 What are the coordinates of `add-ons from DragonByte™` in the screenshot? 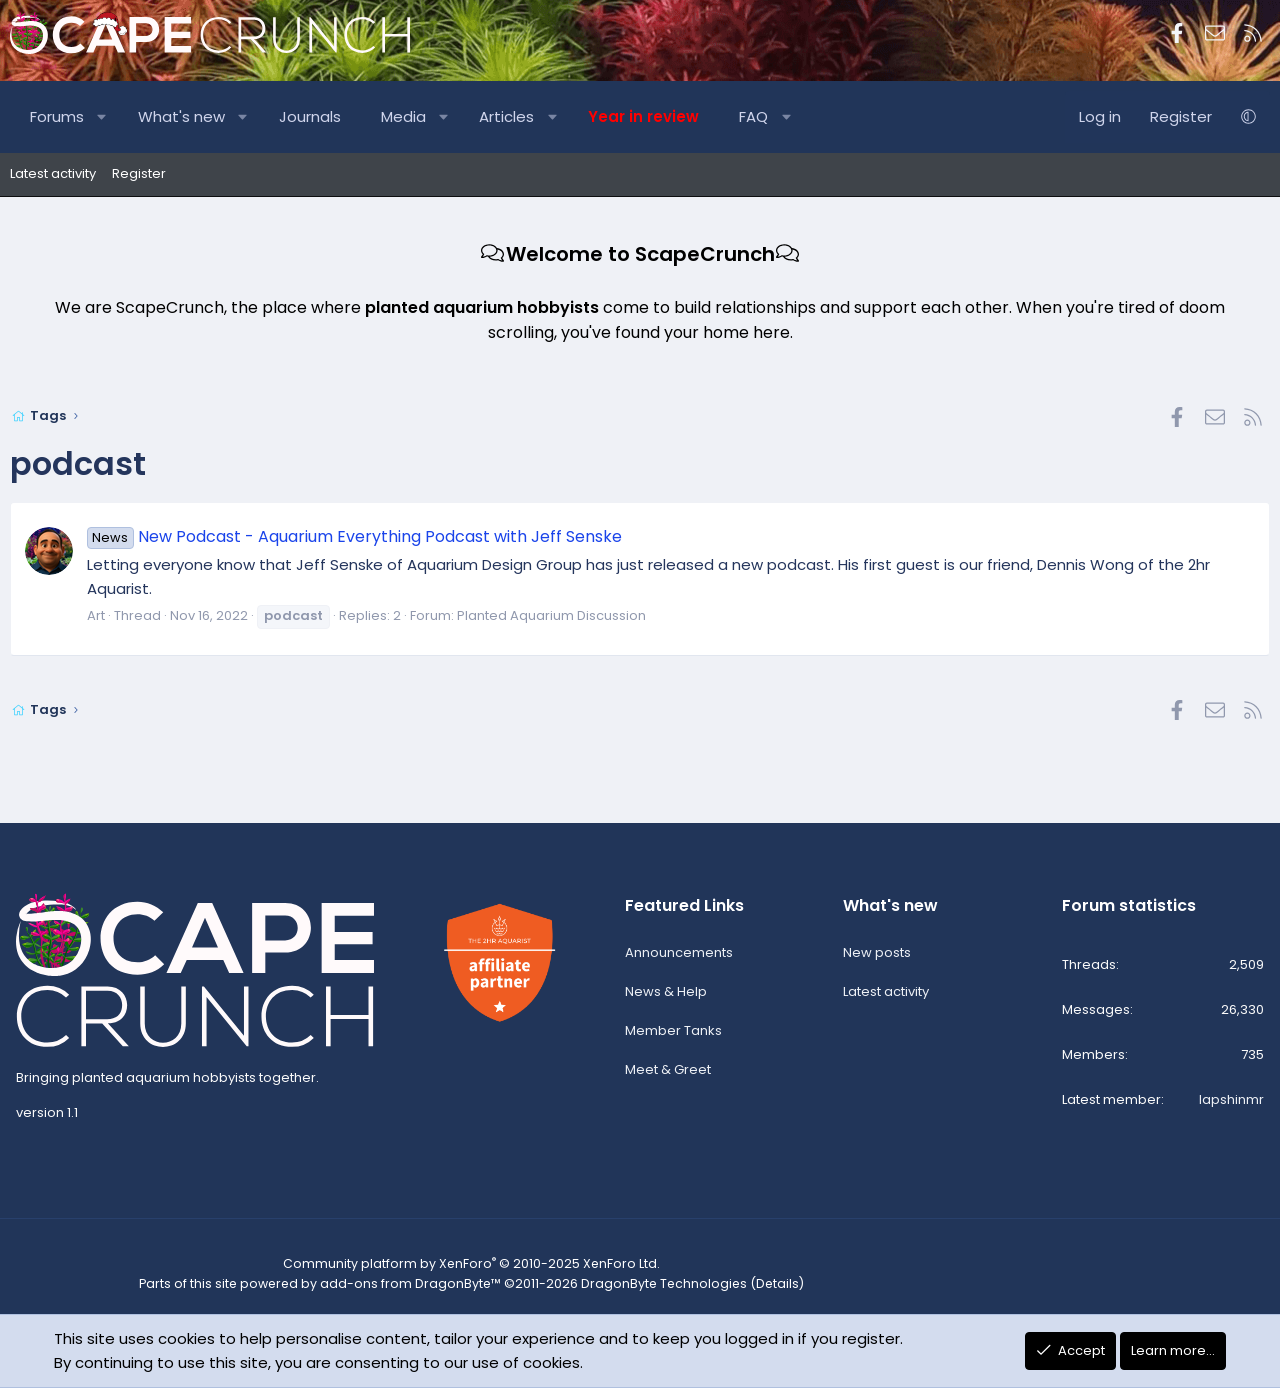 It's located at (401, 1285).